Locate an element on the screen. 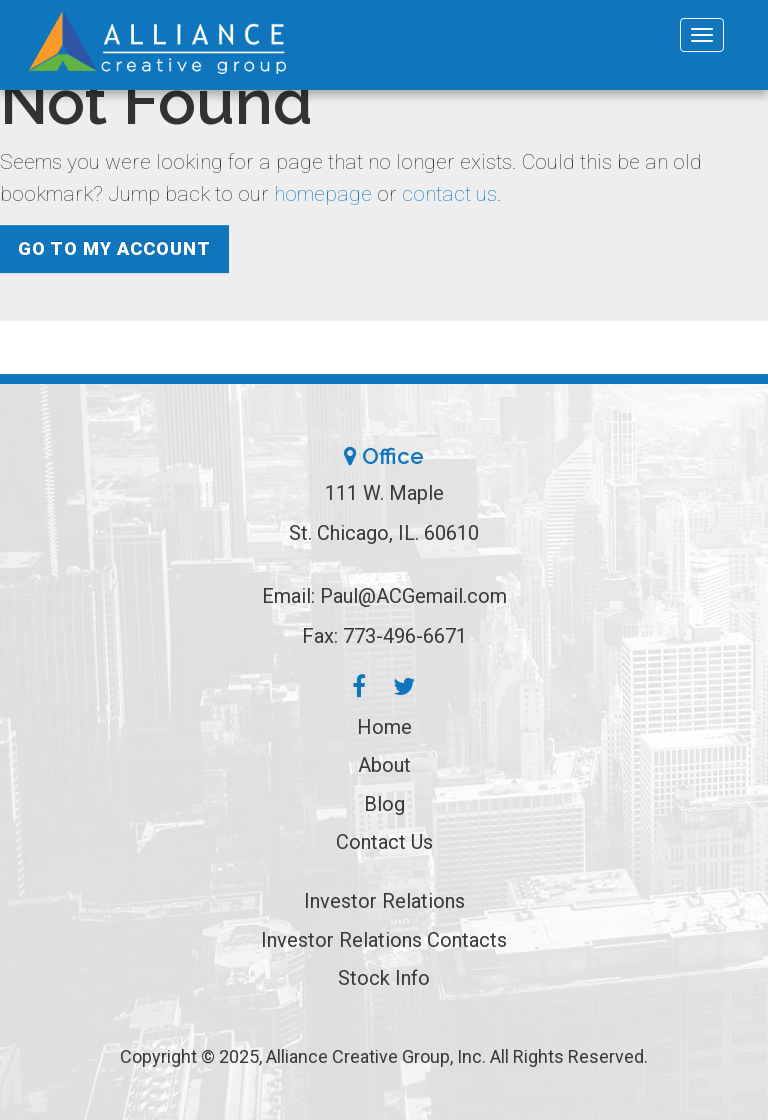  Investor Relations is located at coordinates (384, 901).